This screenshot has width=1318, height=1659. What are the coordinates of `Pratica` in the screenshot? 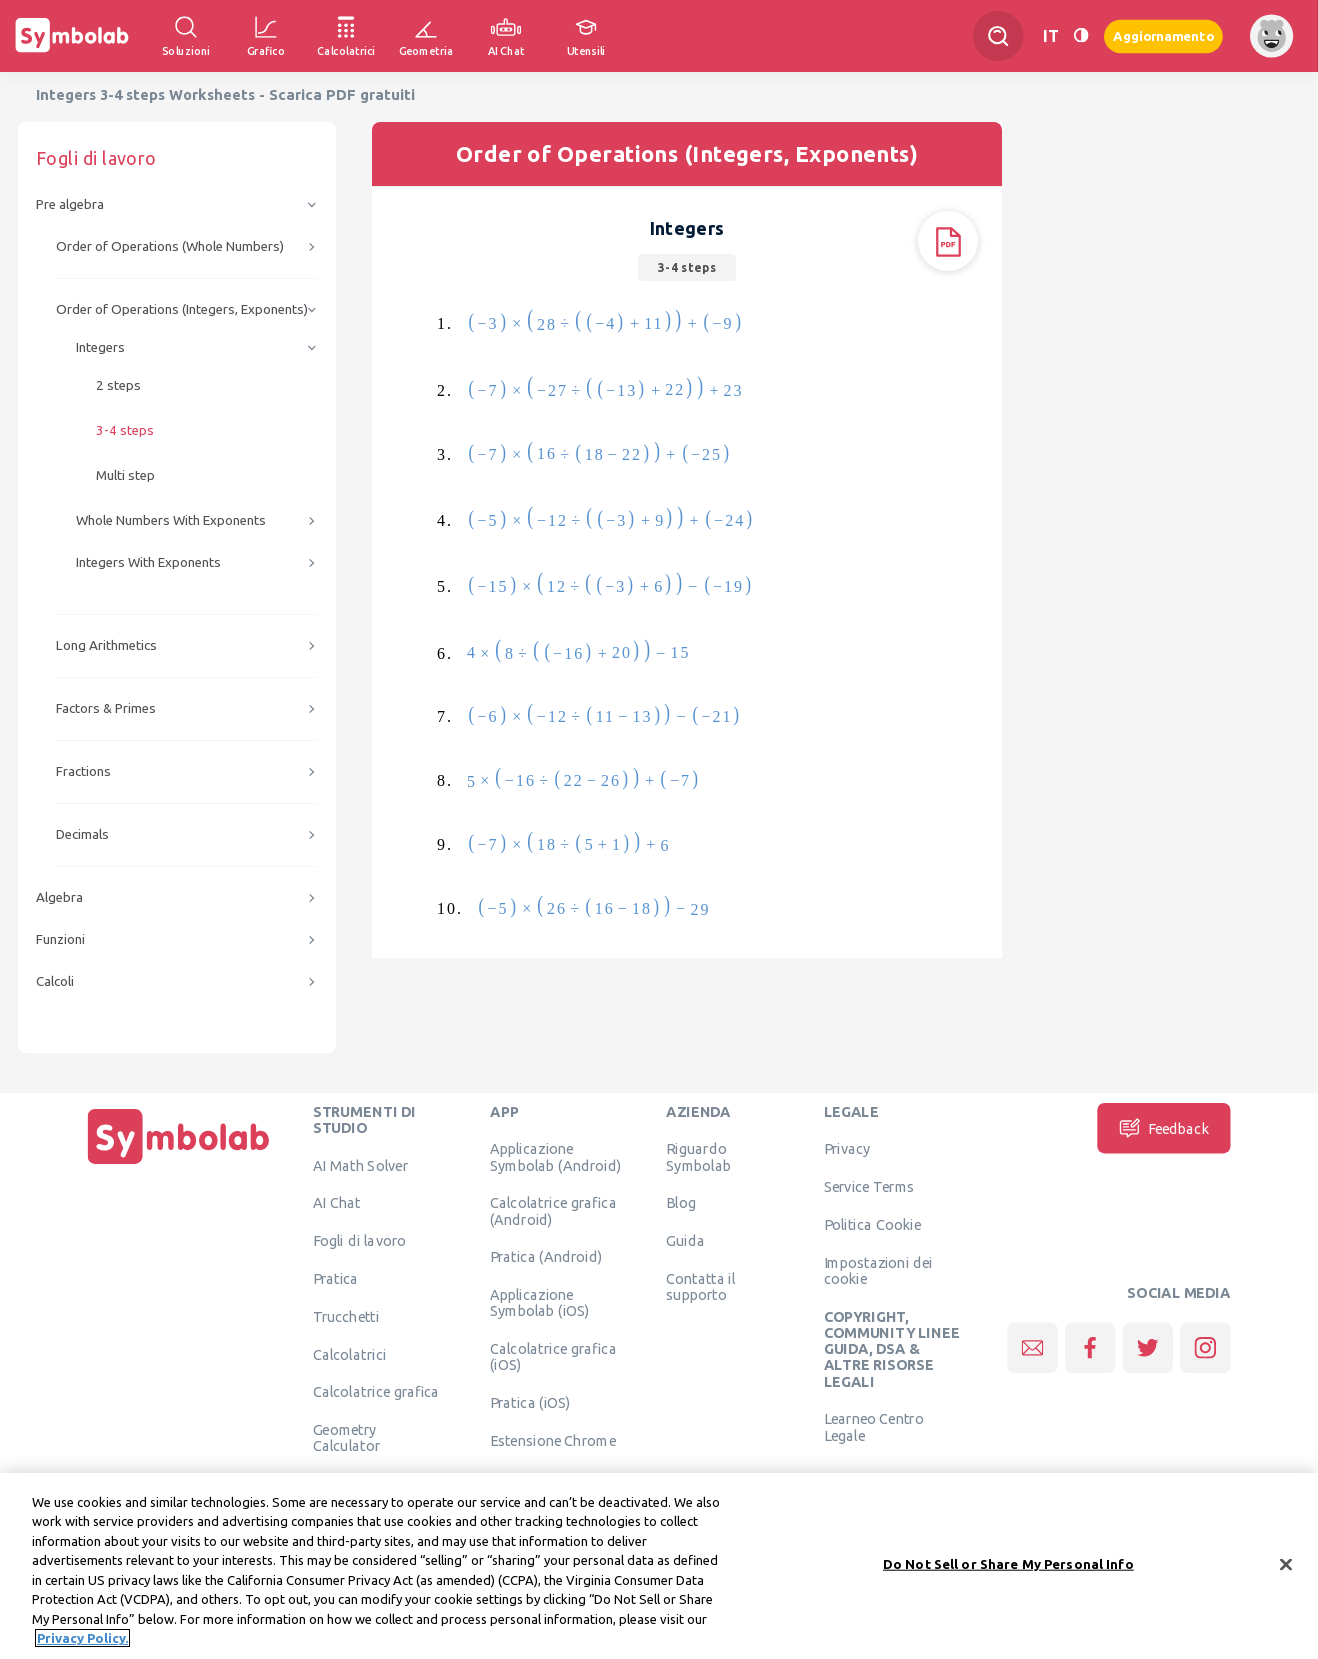 It's located at (336, 1278).